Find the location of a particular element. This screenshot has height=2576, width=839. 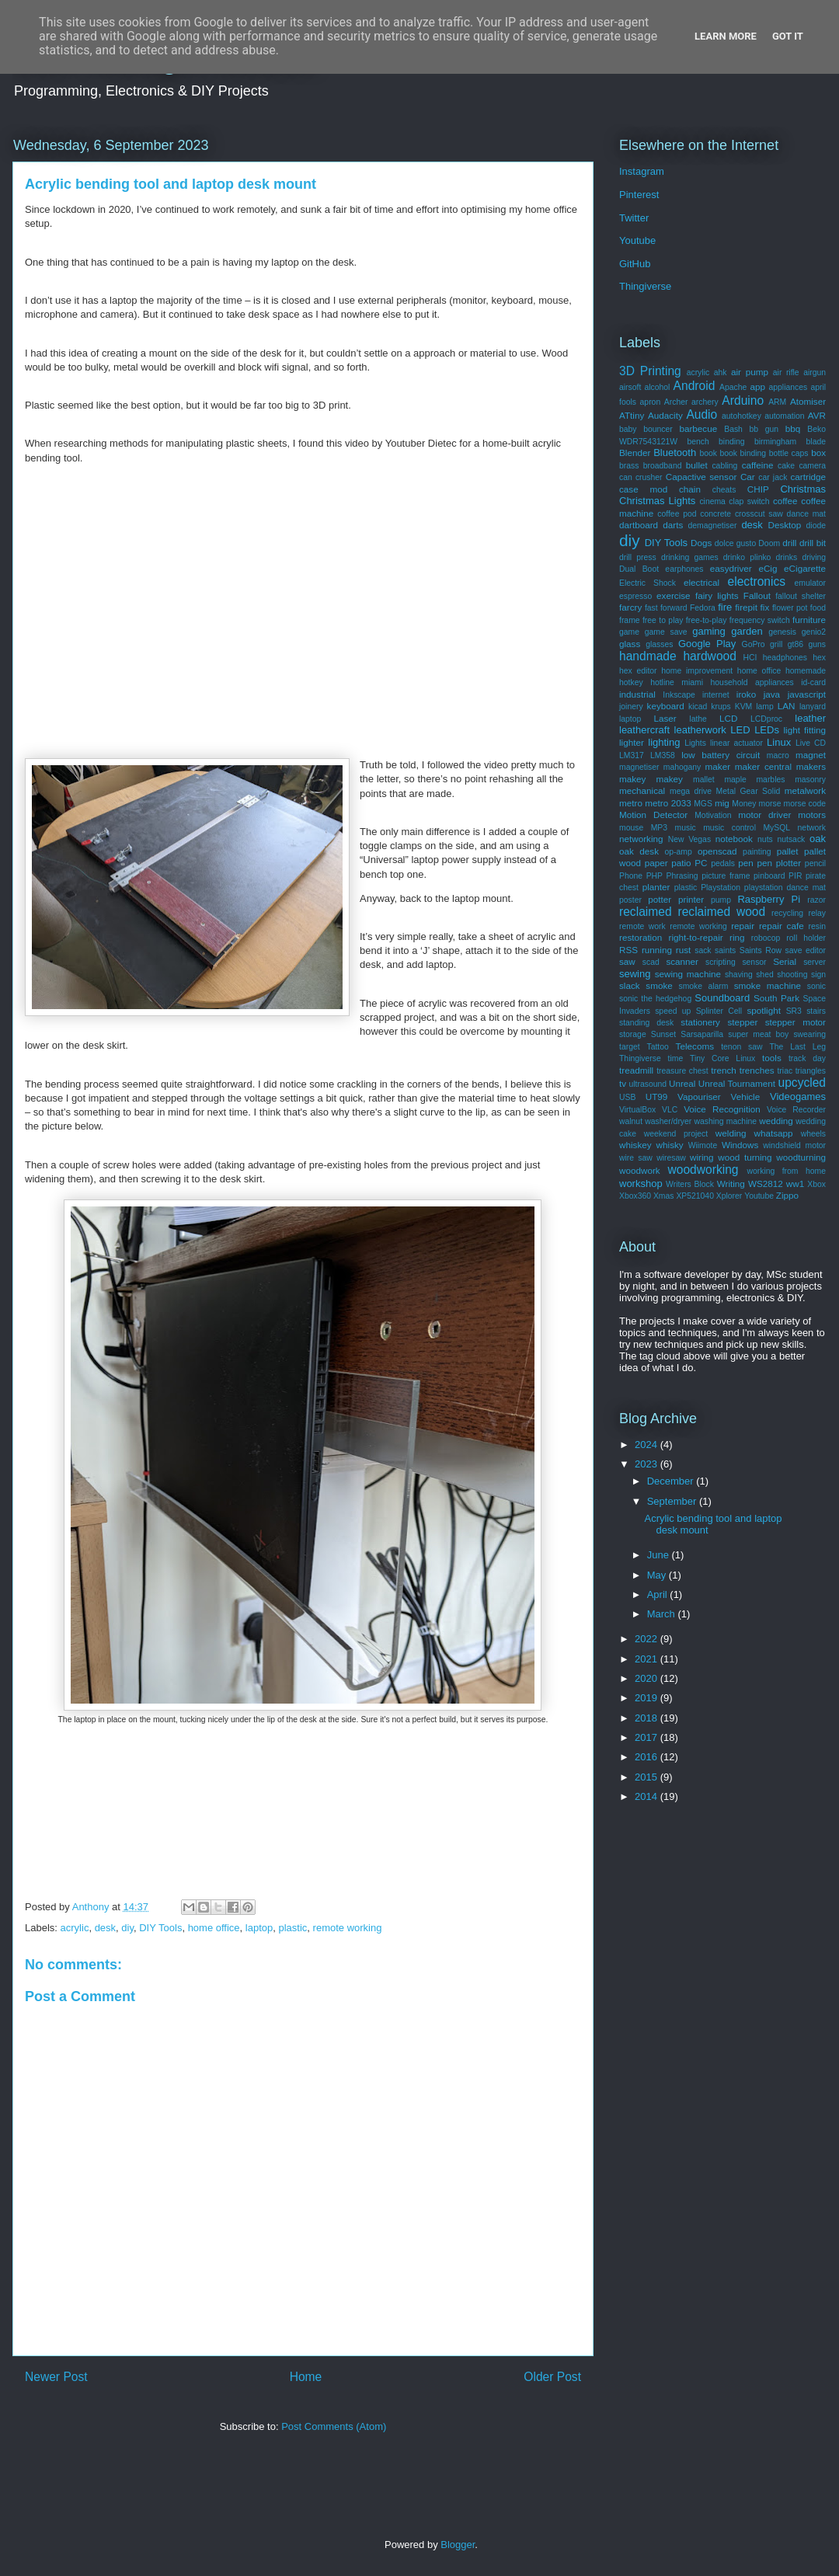

fast forward is located at coordinates (666, 608).